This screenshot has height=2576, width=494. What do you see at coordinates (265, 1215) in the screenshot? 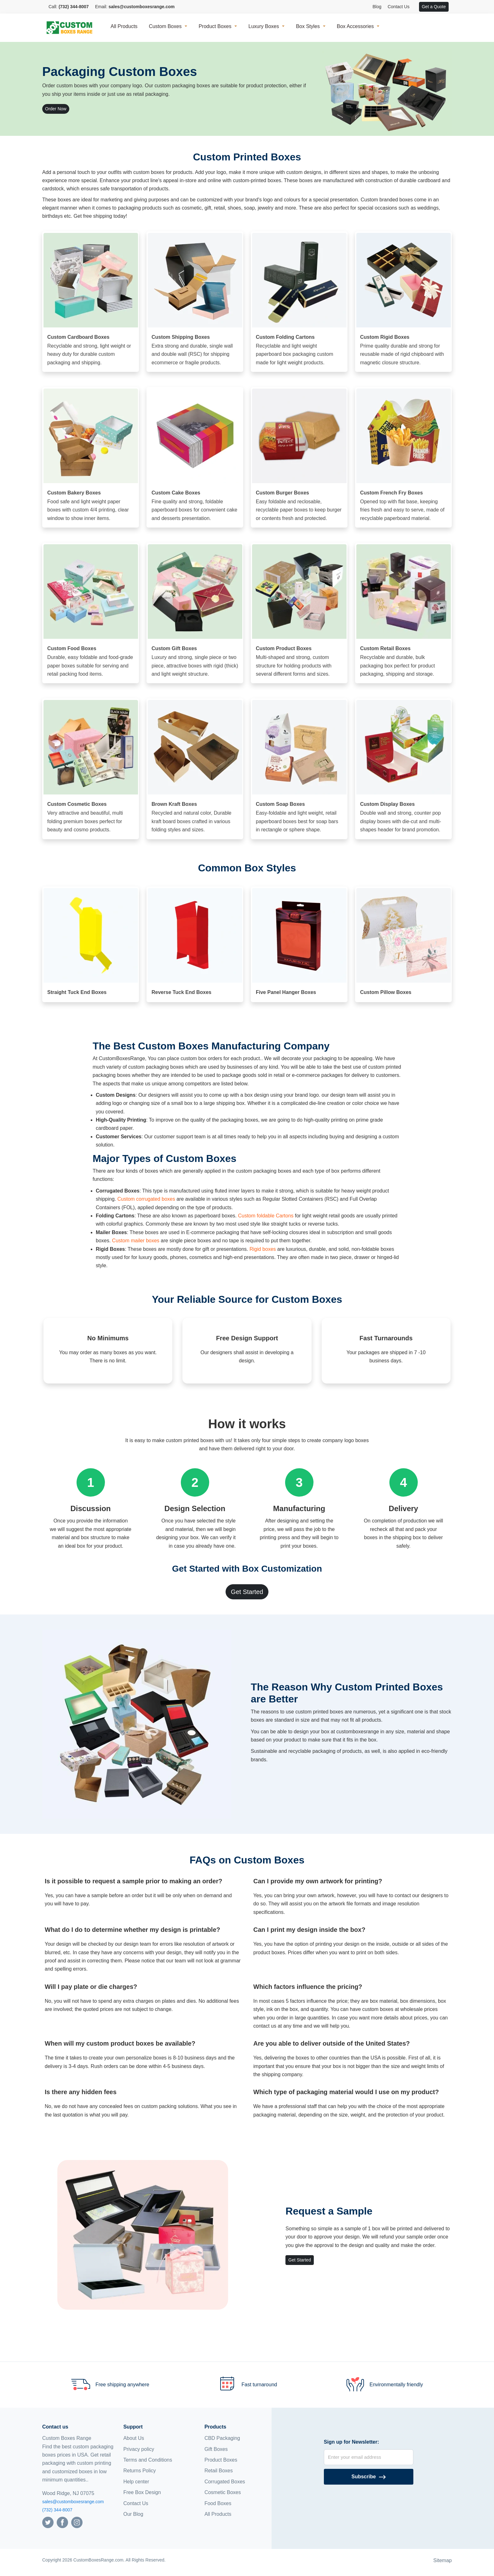
I see `Custom foldable Cartons` at bounding box center [265, 1215].